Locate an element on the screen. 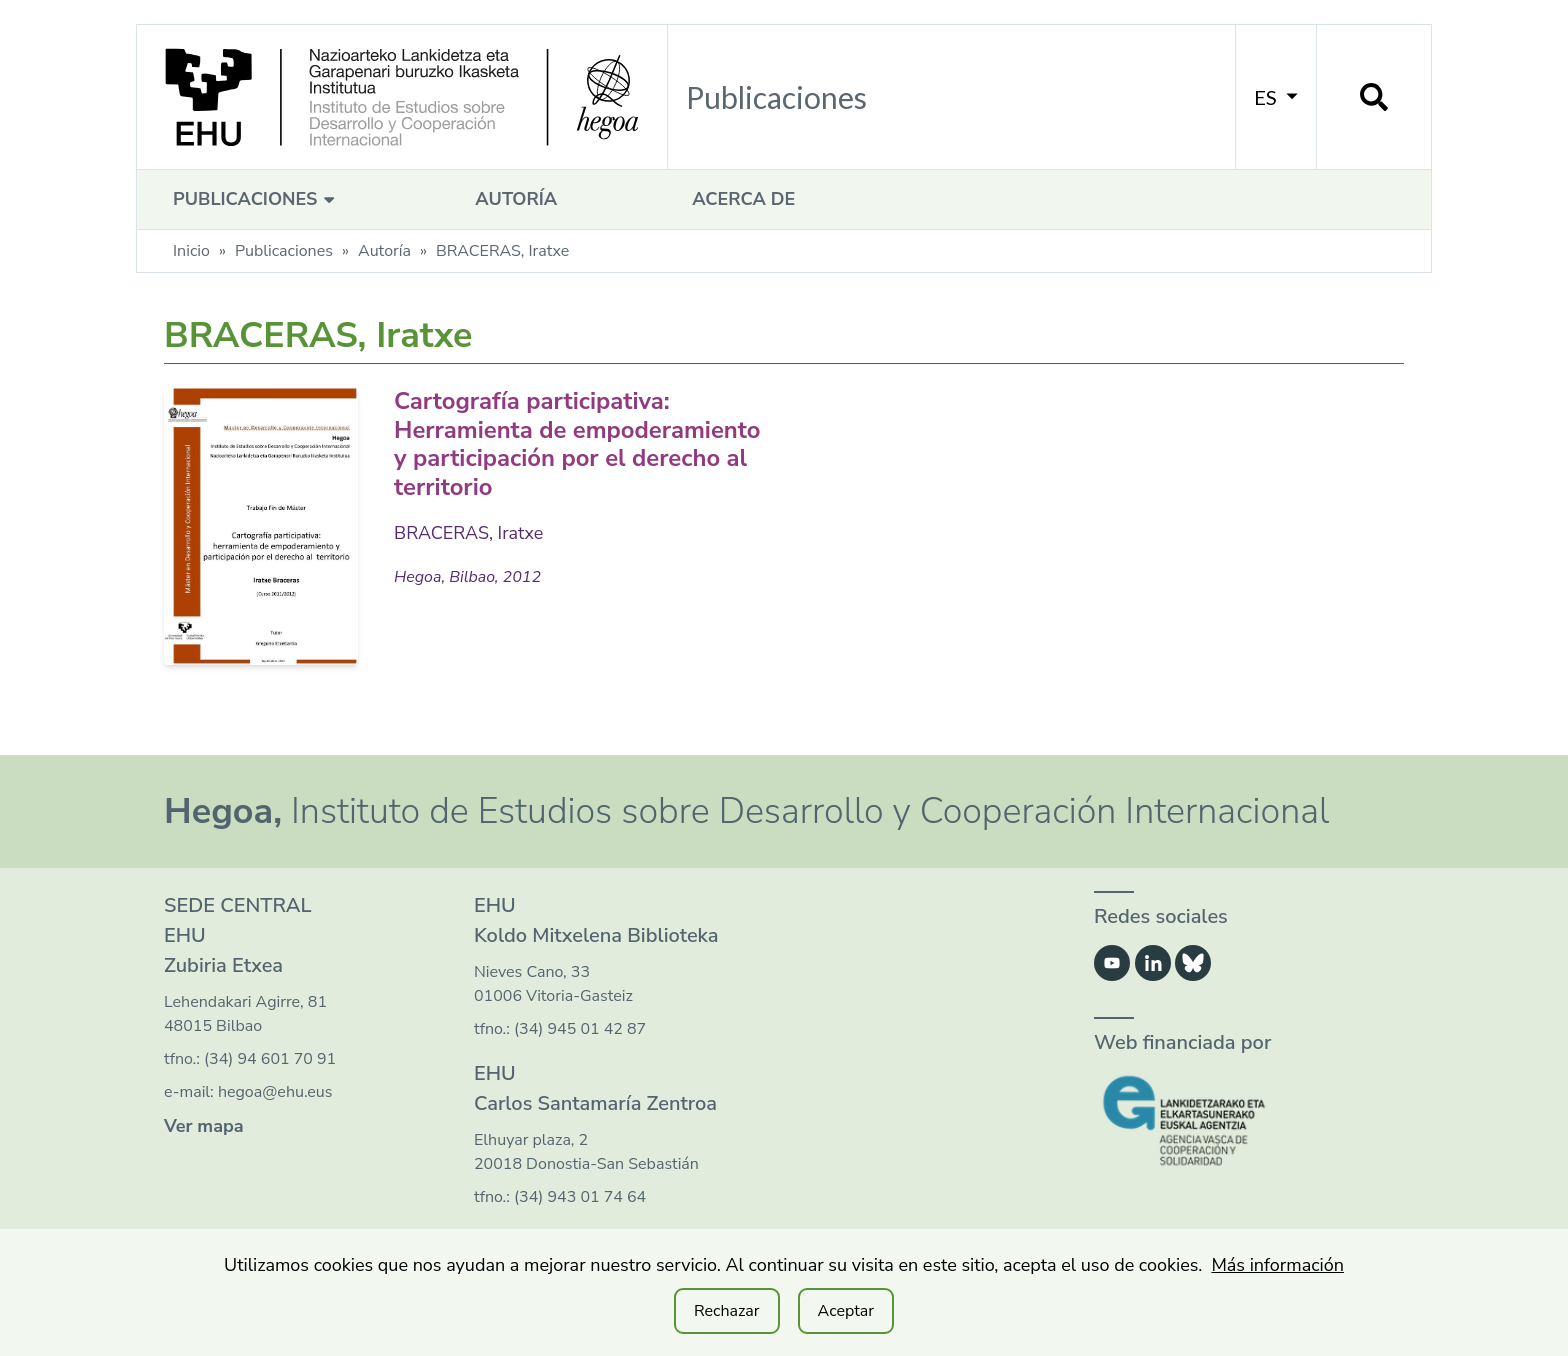 This screenshot has height=1356, width=1568. (34) 945 01 42 87 is located at coordinates (580, 1029).